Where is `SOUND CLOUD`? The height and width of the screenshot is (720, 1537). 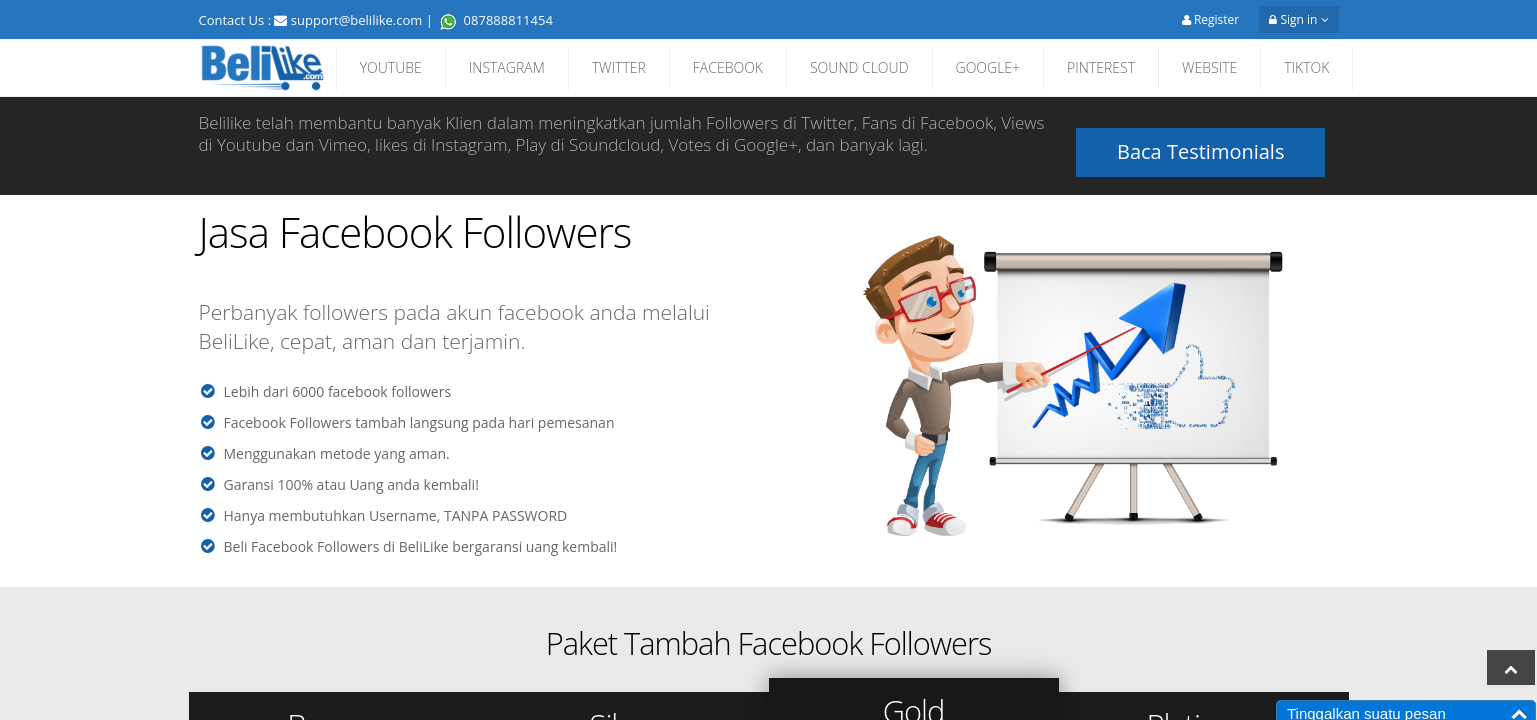 SOUND CLOUD is located at coordinates (859, 67).